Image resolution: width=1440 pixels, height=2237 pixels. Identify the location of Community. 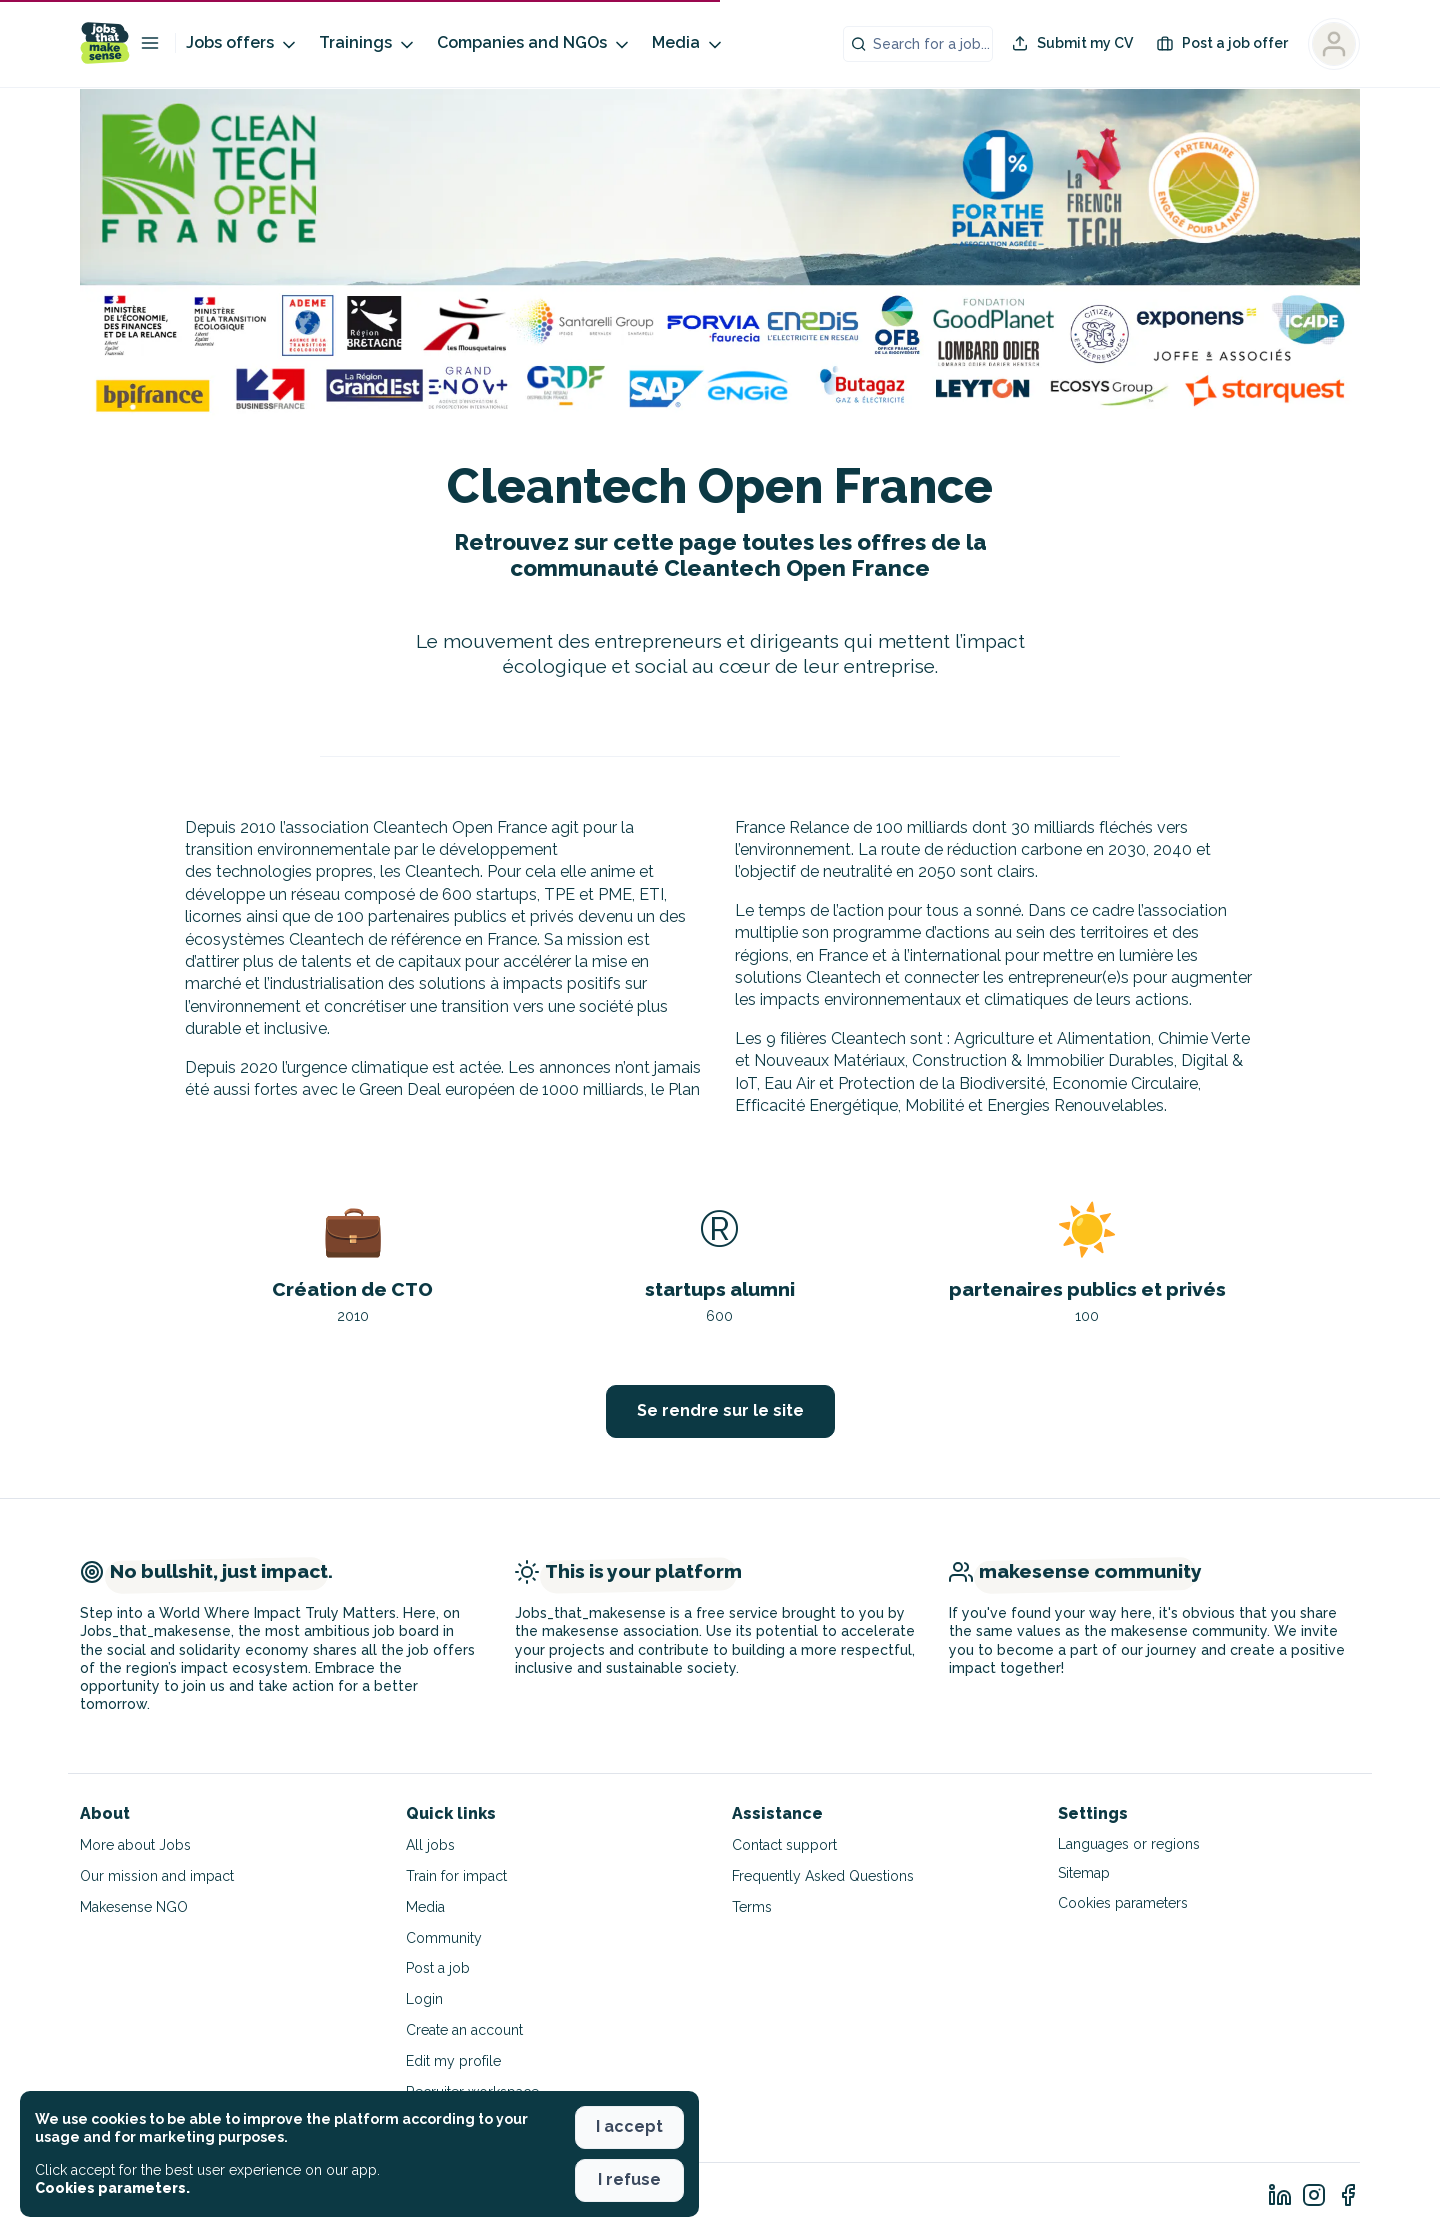
(444, 1938).